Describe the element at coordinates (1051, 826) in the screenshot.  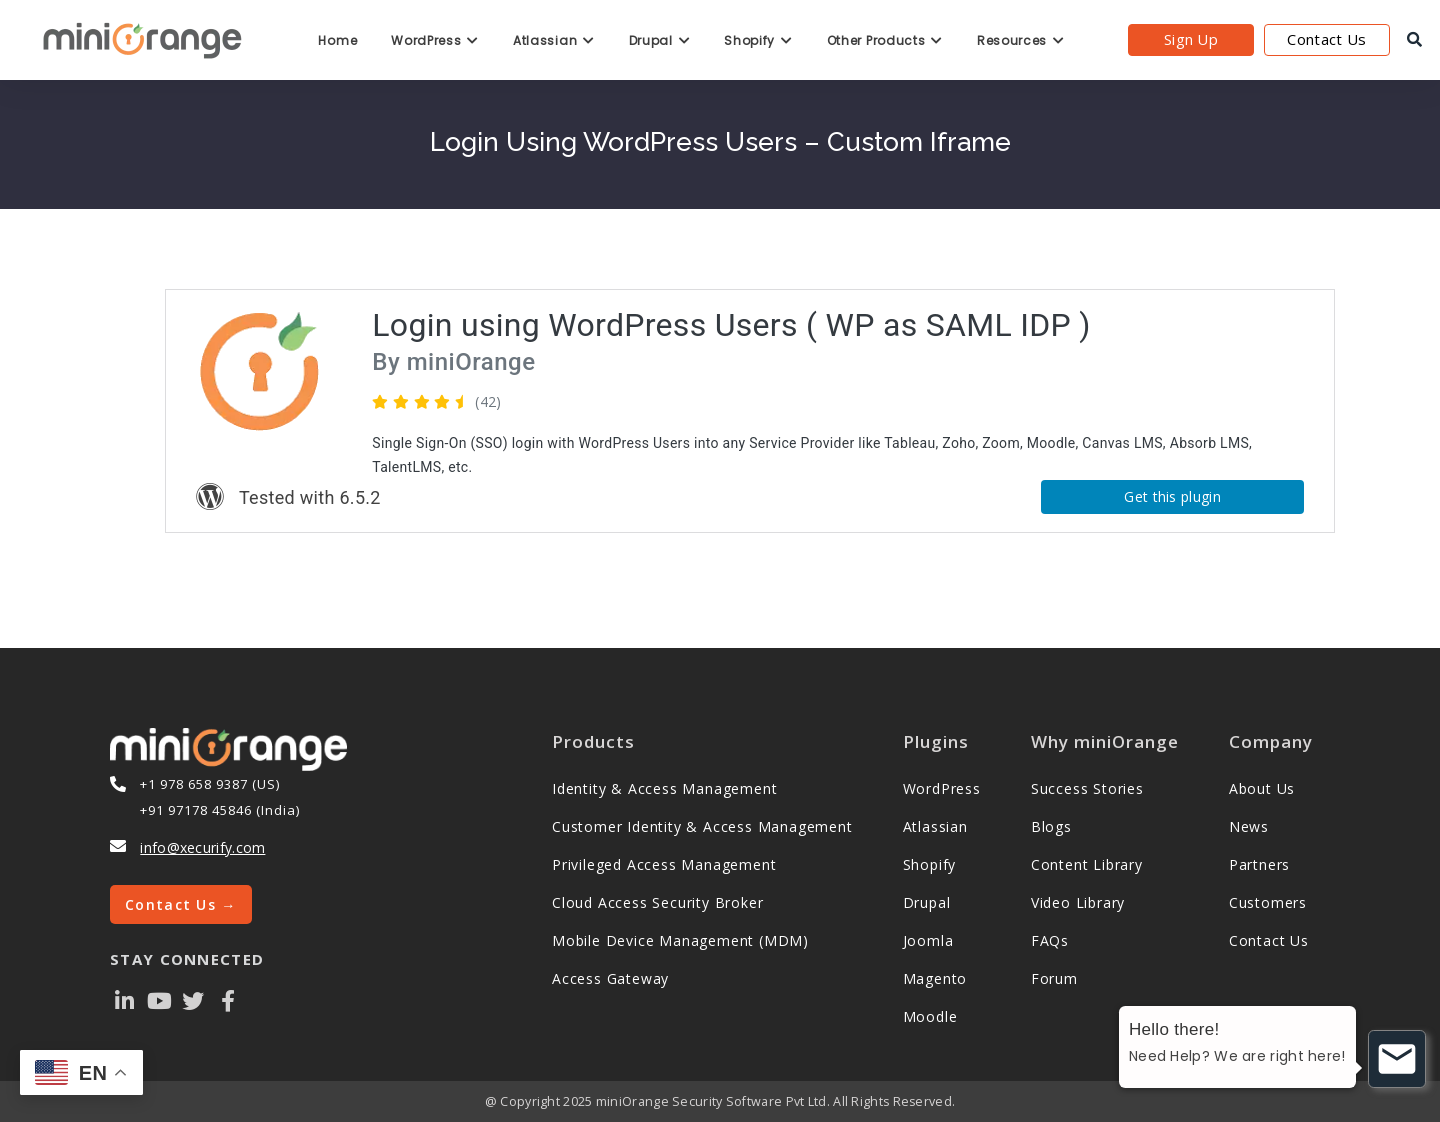
I see `Blogs` at that location.